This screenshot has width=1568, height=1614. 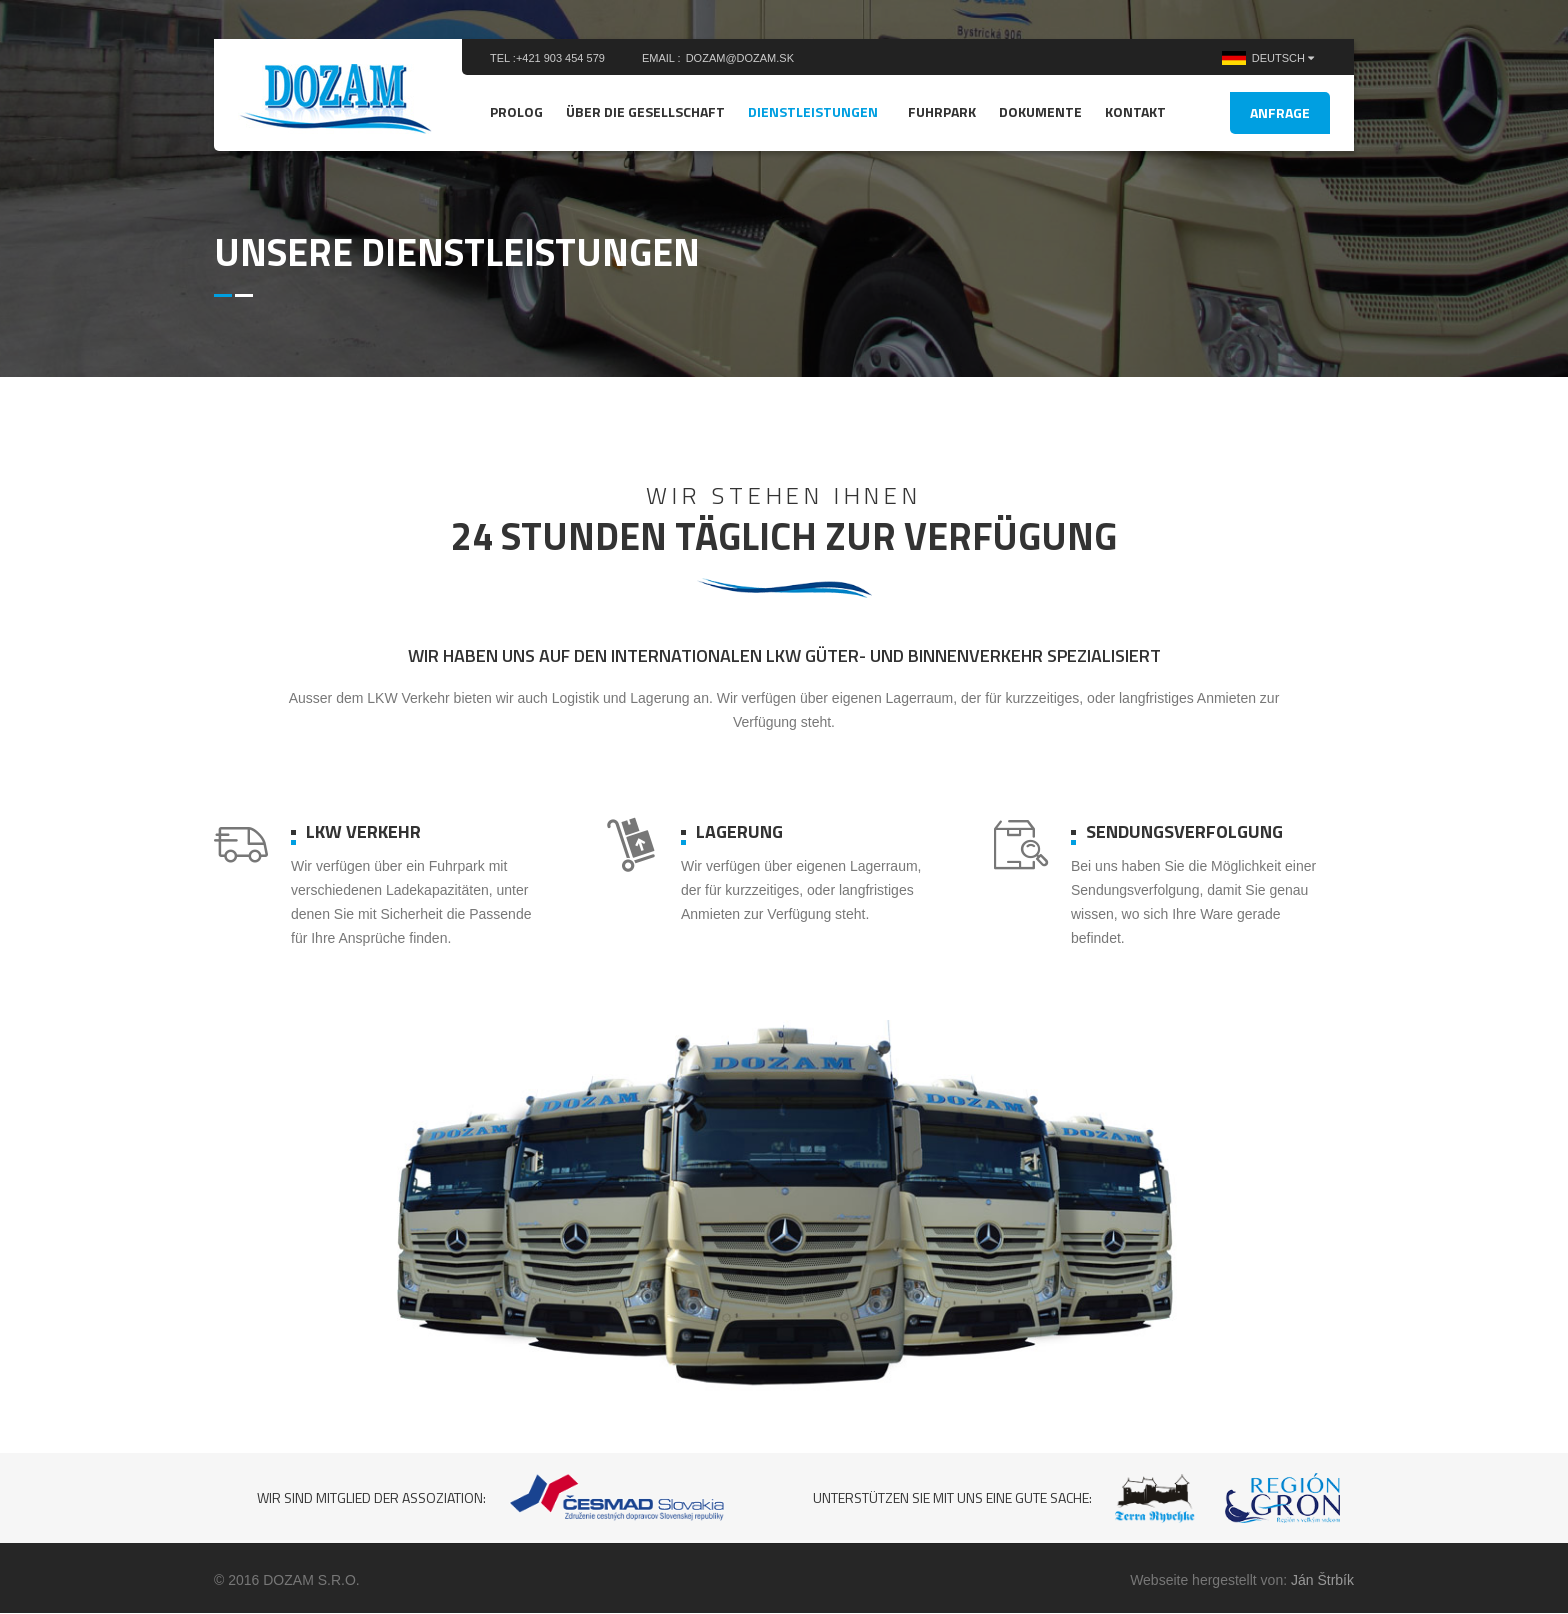 I want to click on Ján Štrbík, so click(x=1322, y=1580).